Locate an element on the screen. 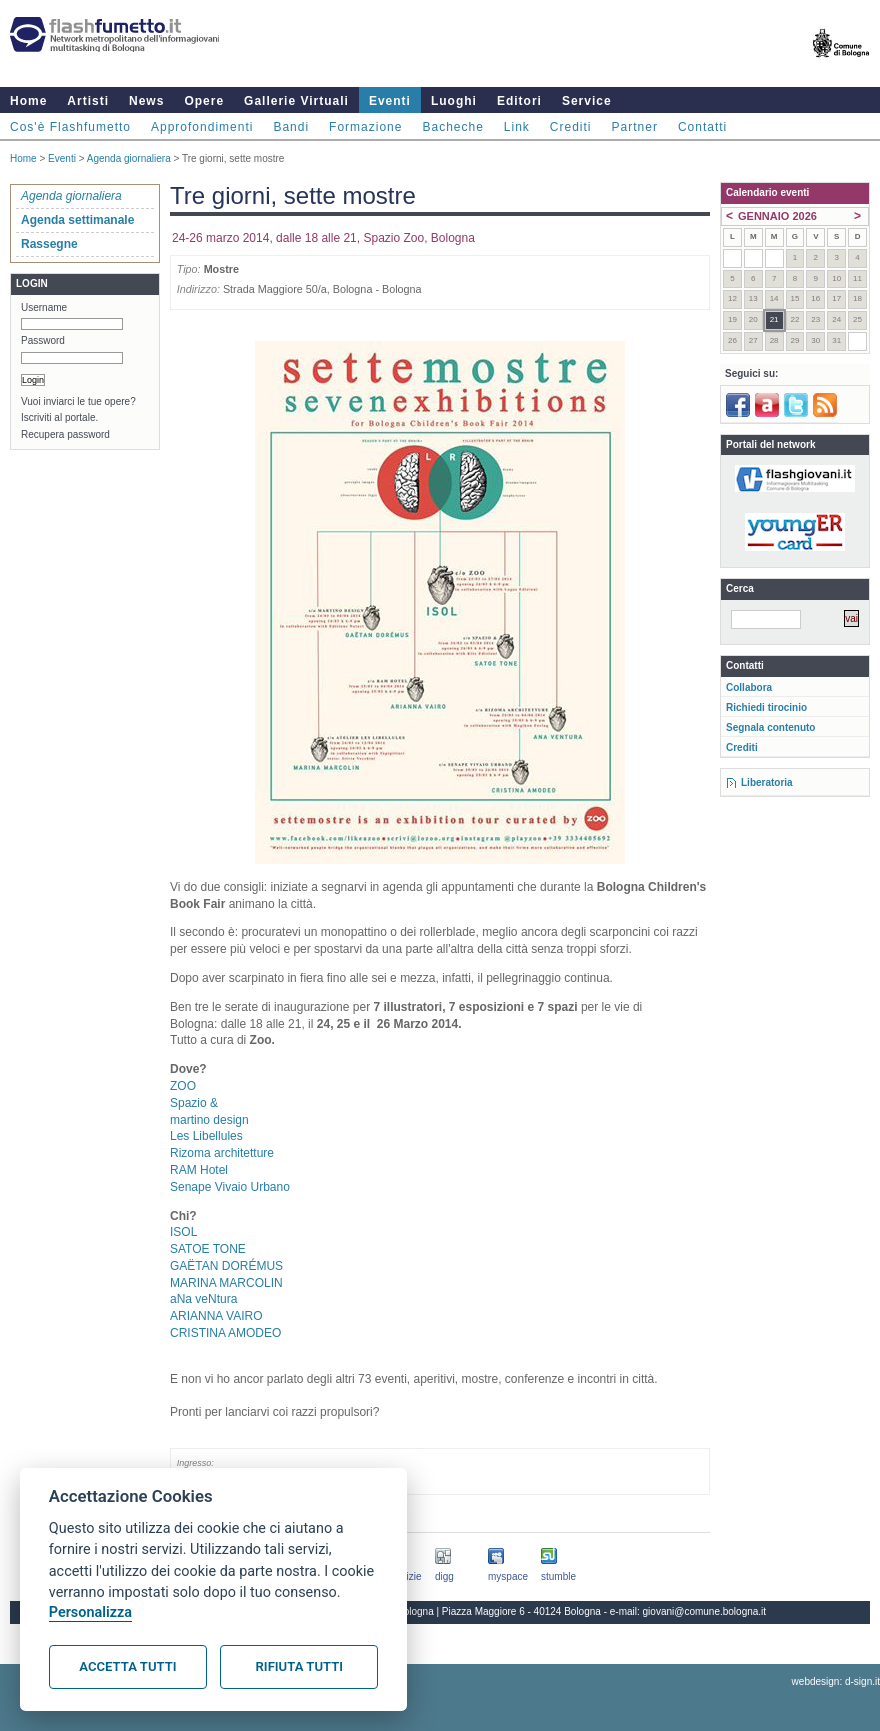  Rifiuta tutti is located at coordinates (299, 1666).